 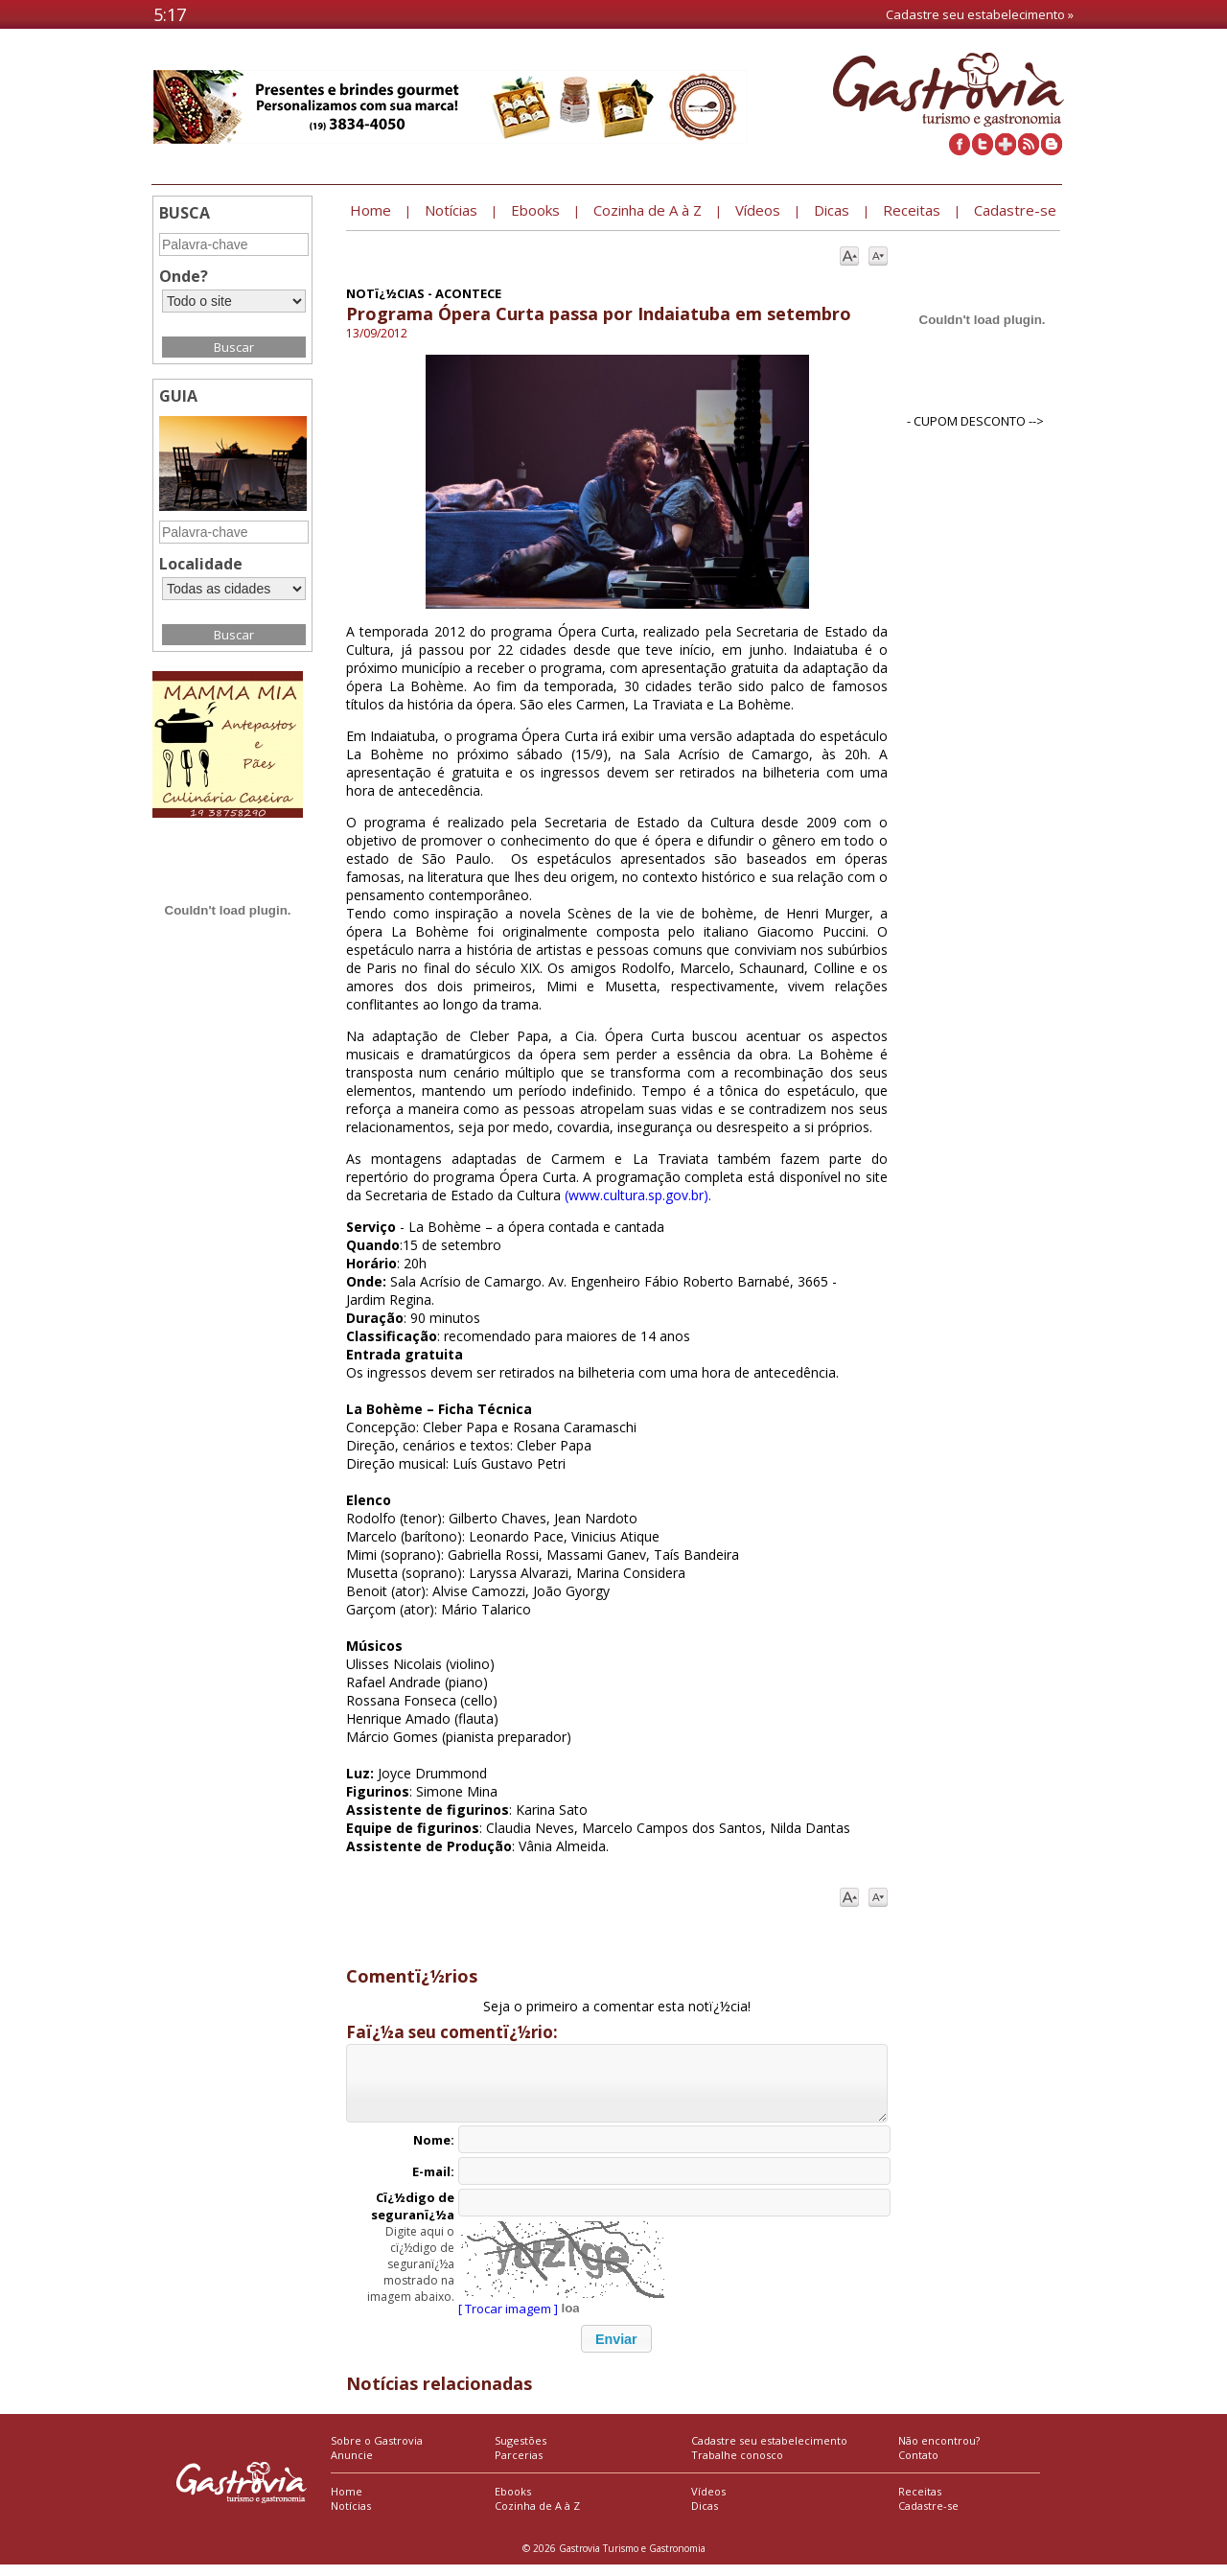 I want to click on Home, so click(x=346, y=2502).